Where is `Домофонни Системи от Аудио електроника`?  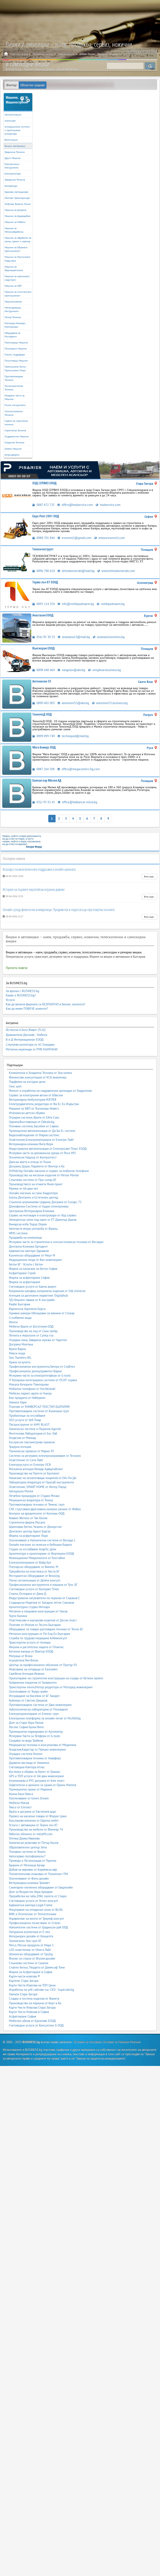
Домофонни Системи от Аудио електроника is located at coordinates (38, 1206).